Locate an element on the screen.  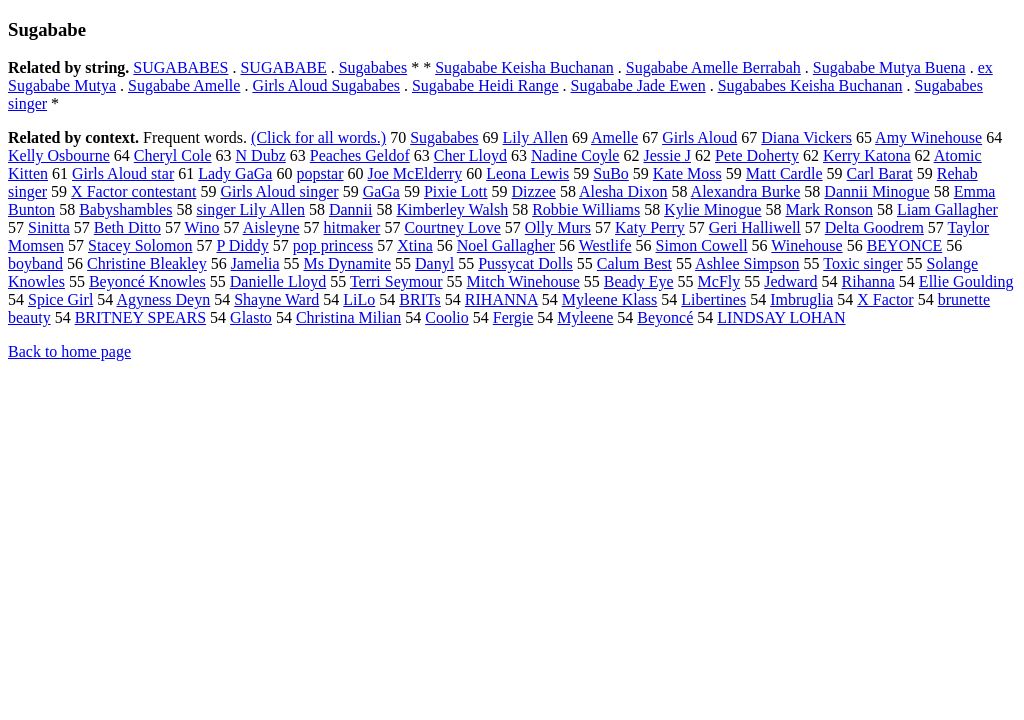
Jedward is located at coordinates (790, 281).